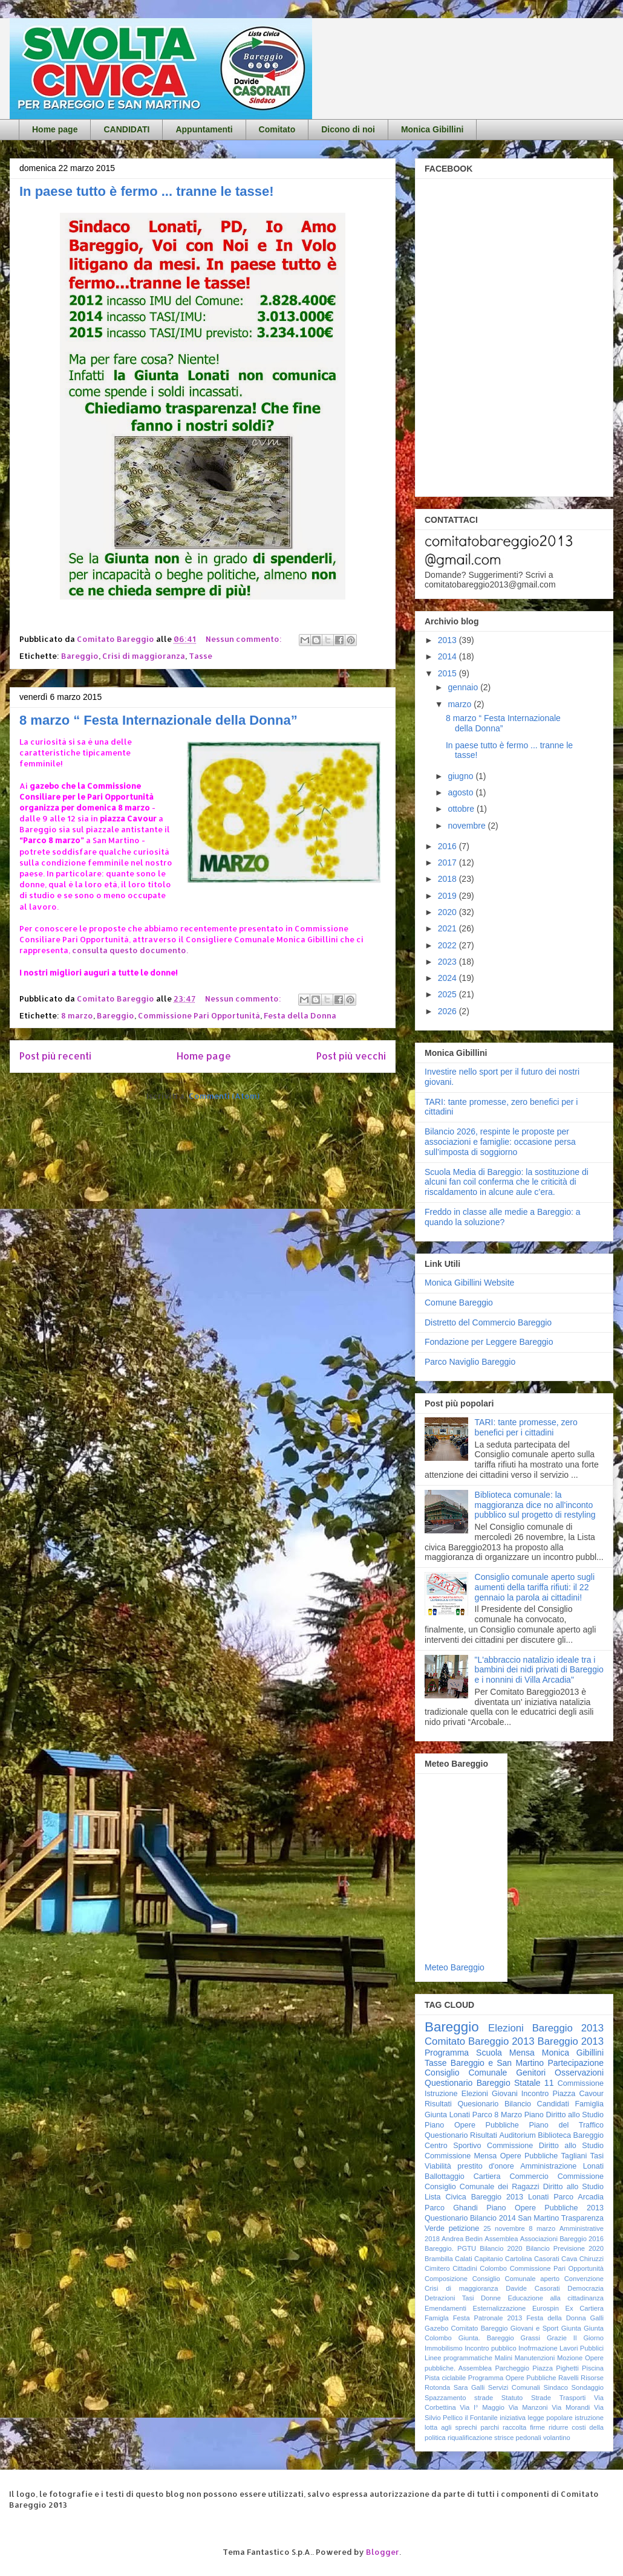 The width and height of the screenshot is (623, 2576). Describe the element at coordinates (589, 2417) in the screenshot. I see `istruzione` at that location.